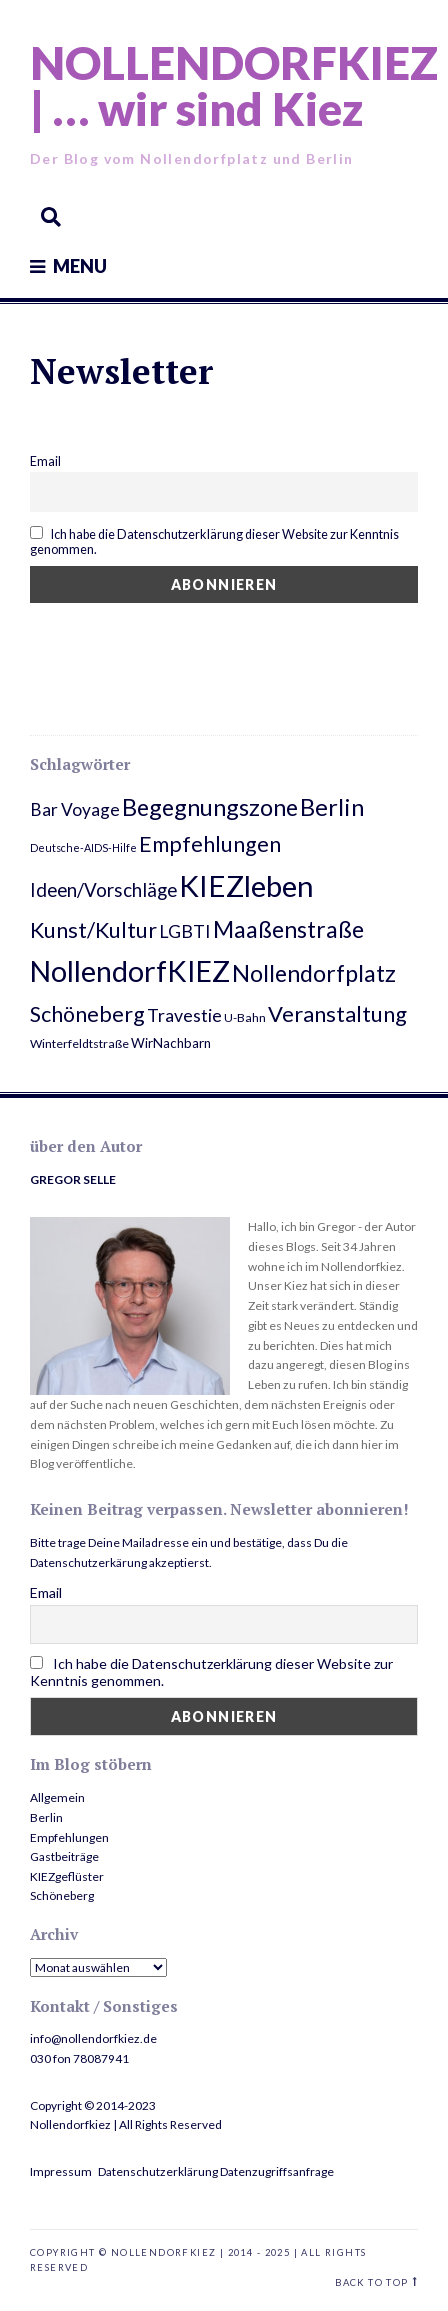 This screenshot has height=2311, width=448. Describe the element at coordinates (158, 2171) in the screenshot. I see `Datenschutzerklärung` at that location.